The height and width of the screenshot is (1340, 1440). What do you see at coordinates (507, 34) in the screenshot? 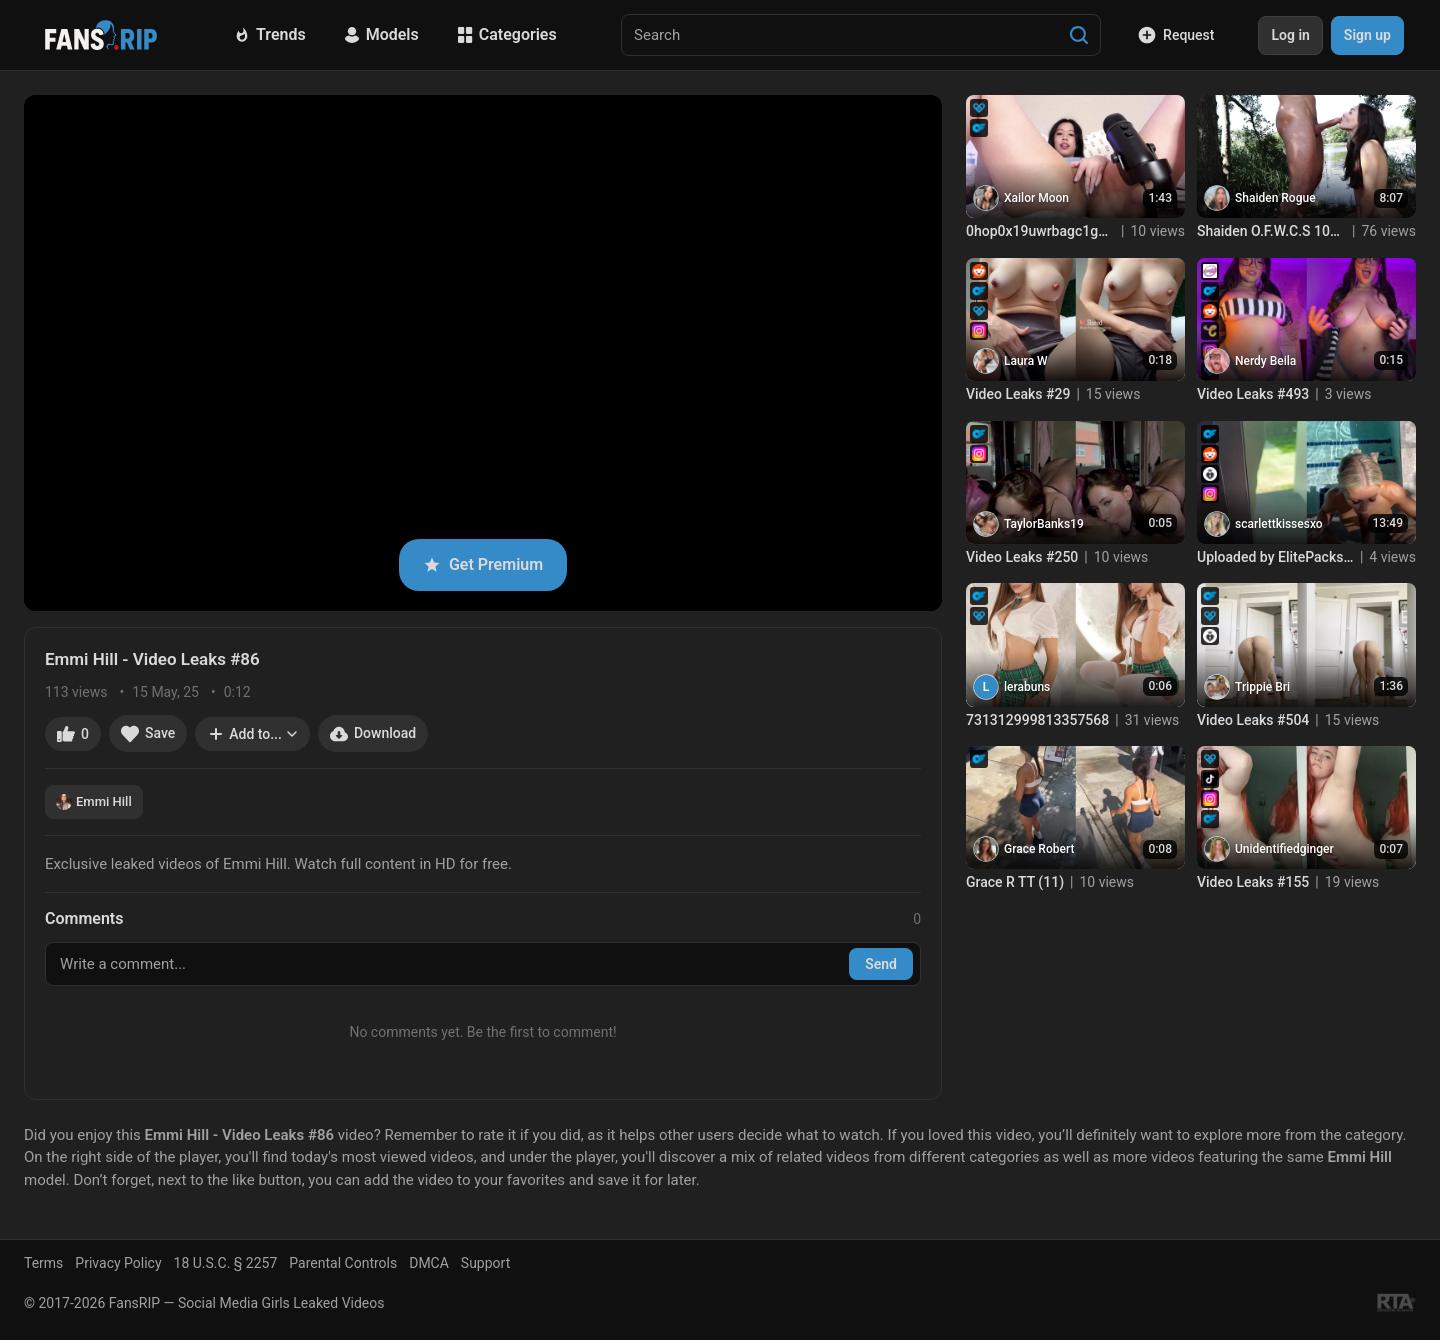
I see `Categories` at bounding box center [507, 34].